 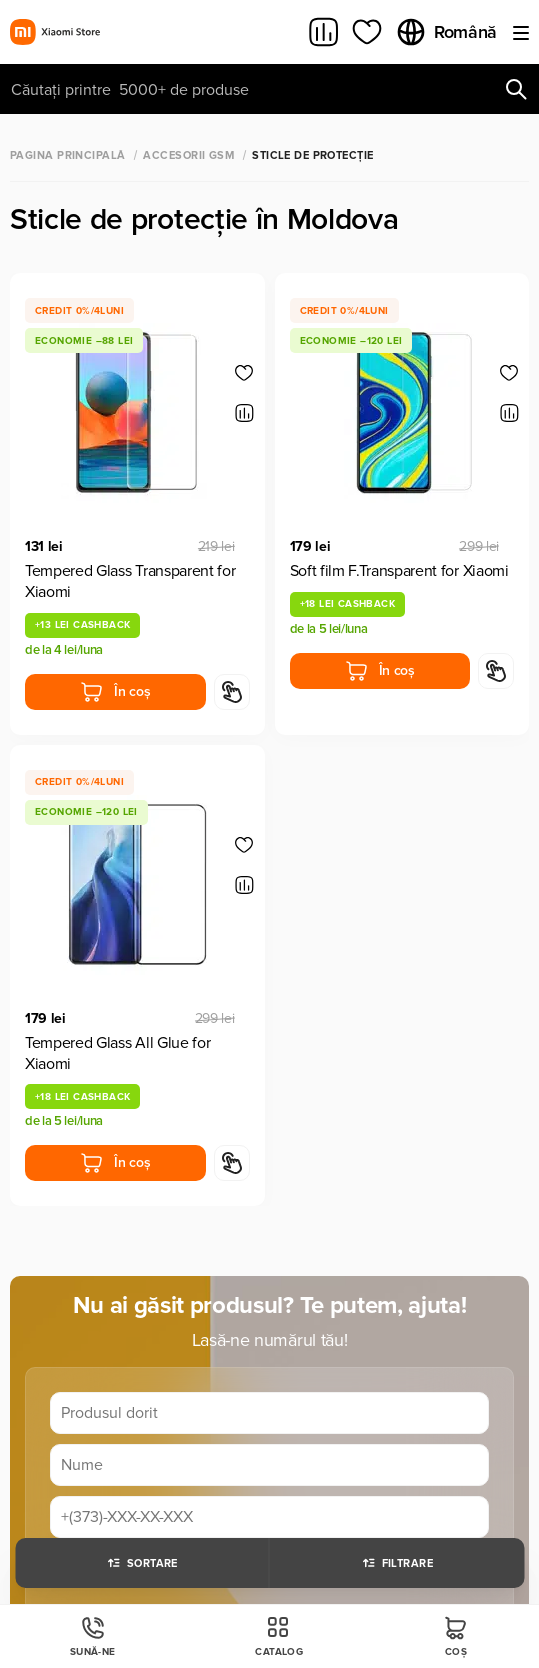 What do you see at coordinates (456, 1636) in the screenshot?
I see `Coș` at bounding box center [456, 1636].